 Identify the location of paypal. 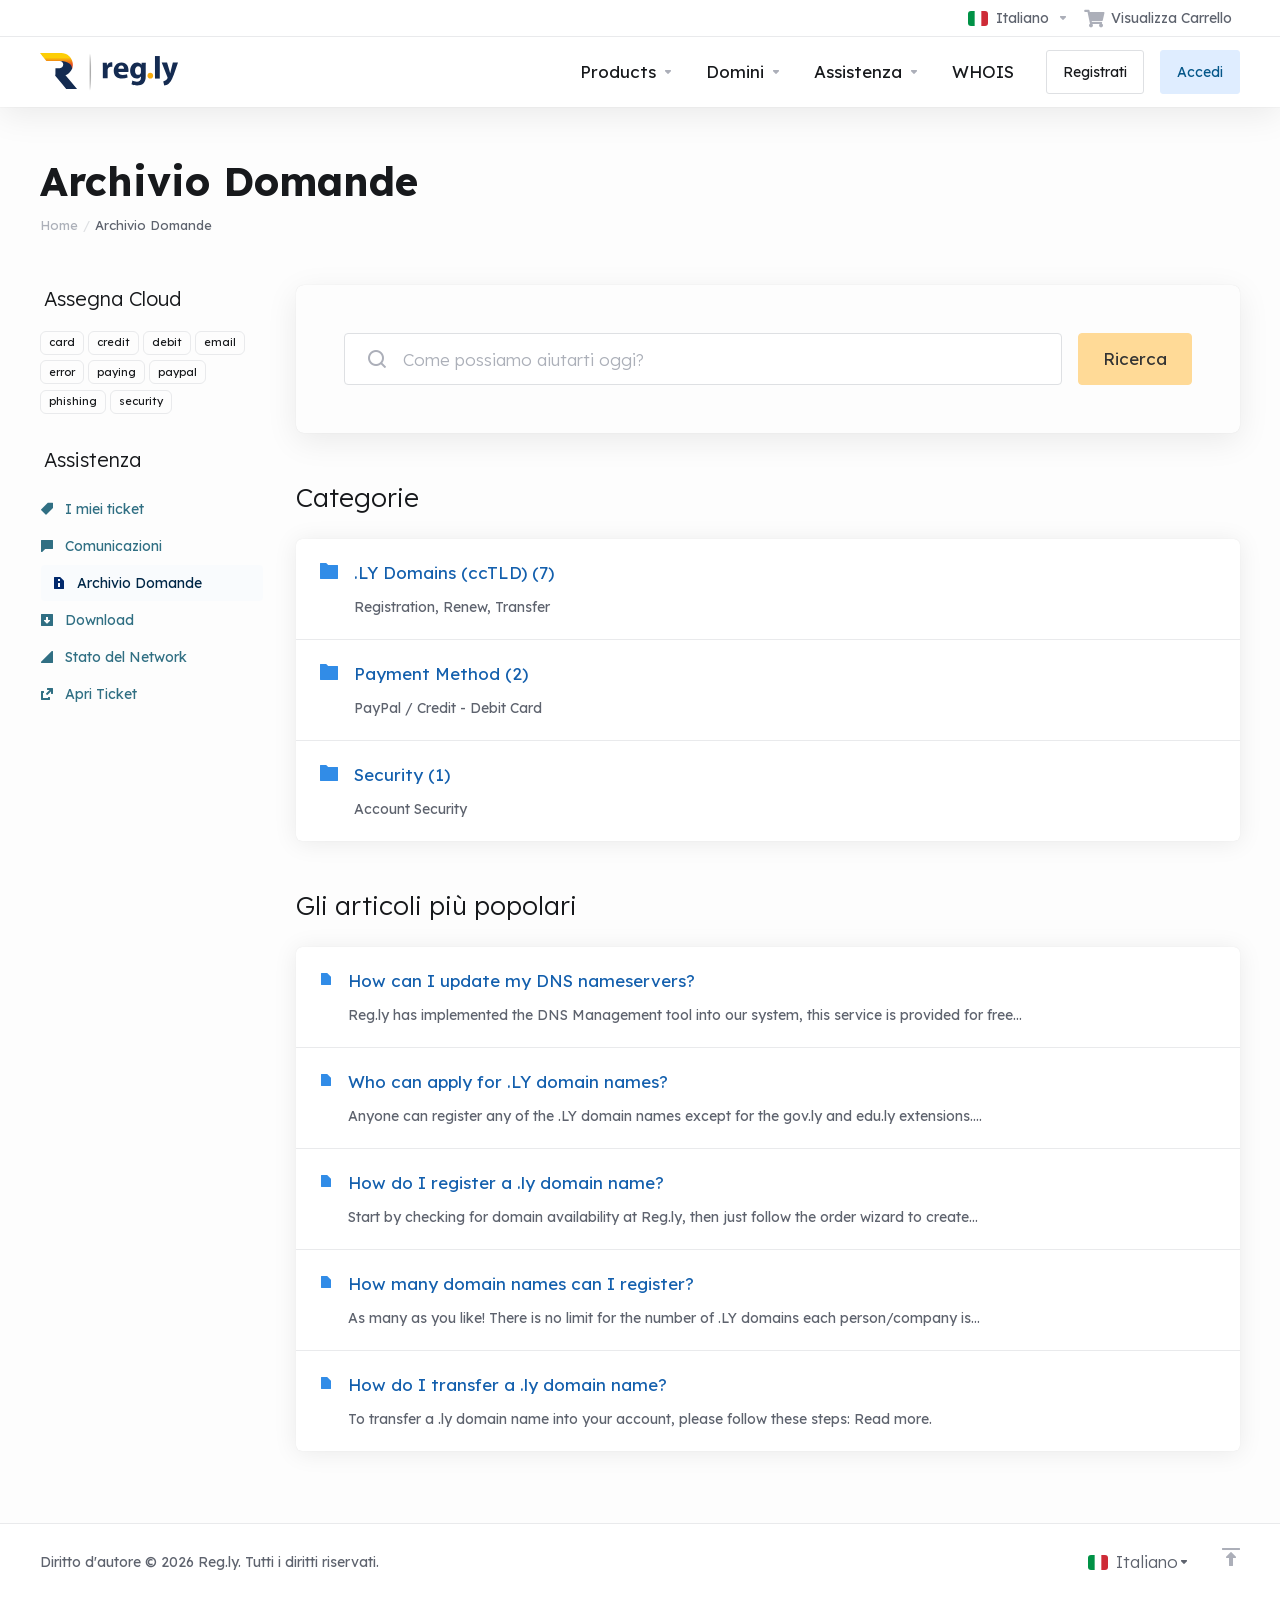
(177, 372).